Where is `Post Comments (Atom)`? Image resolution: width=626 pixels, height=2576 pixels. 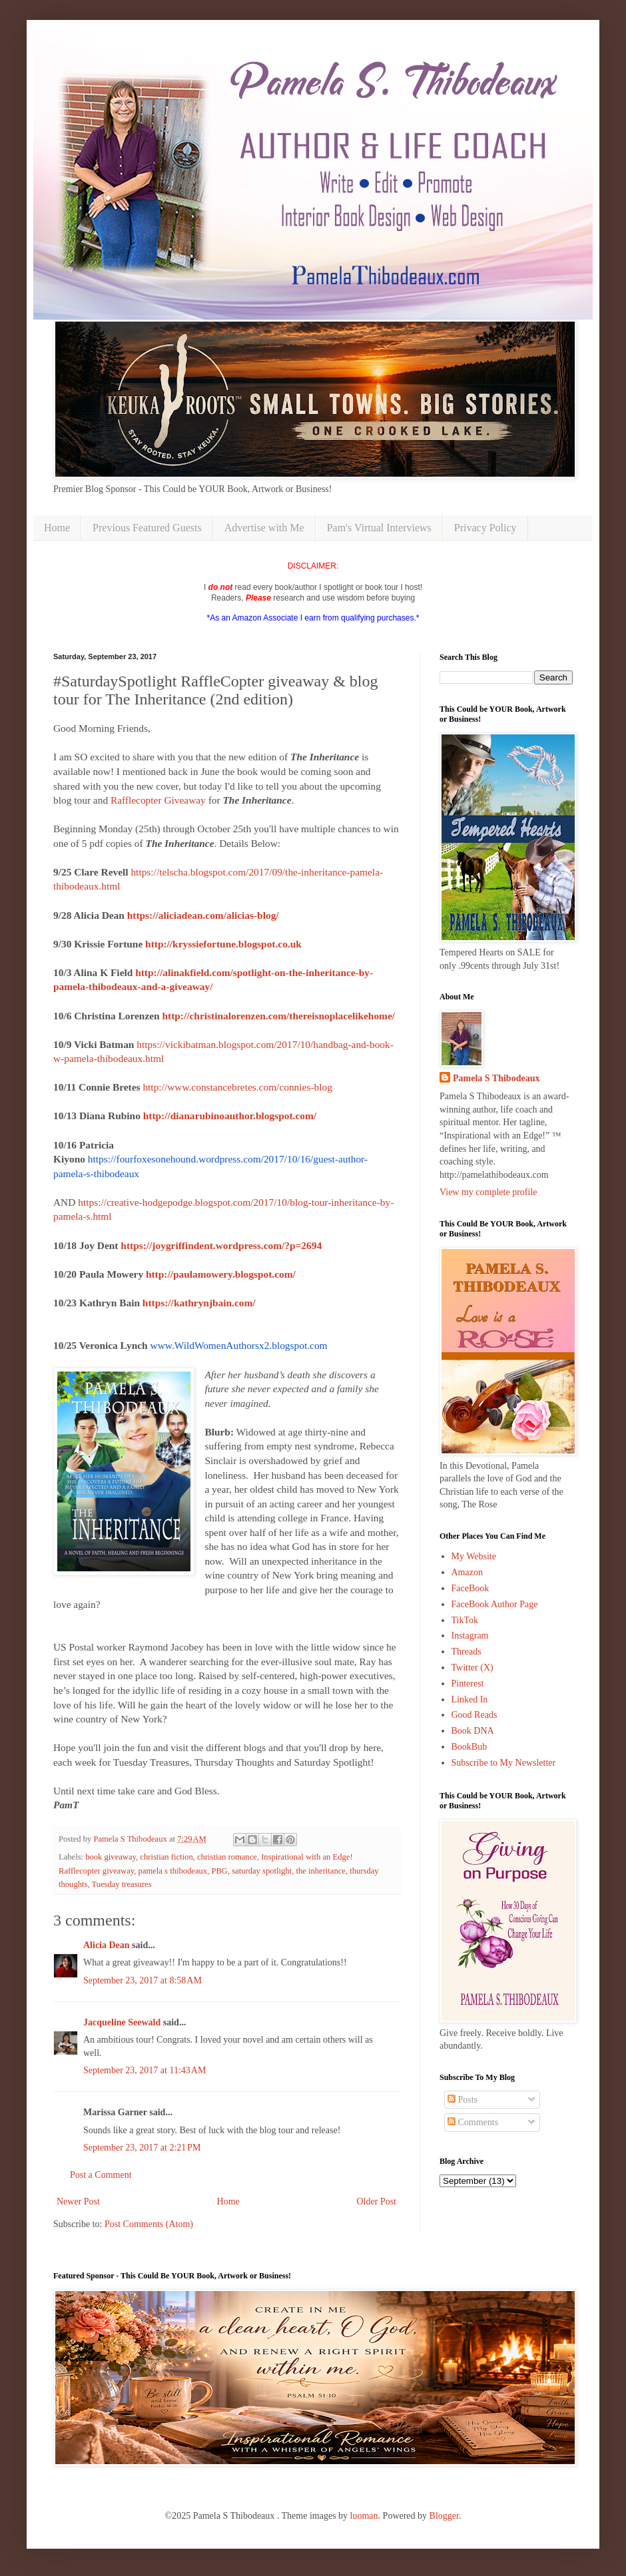 Post Comments (Atom) is located at coordinates (149, 2224).